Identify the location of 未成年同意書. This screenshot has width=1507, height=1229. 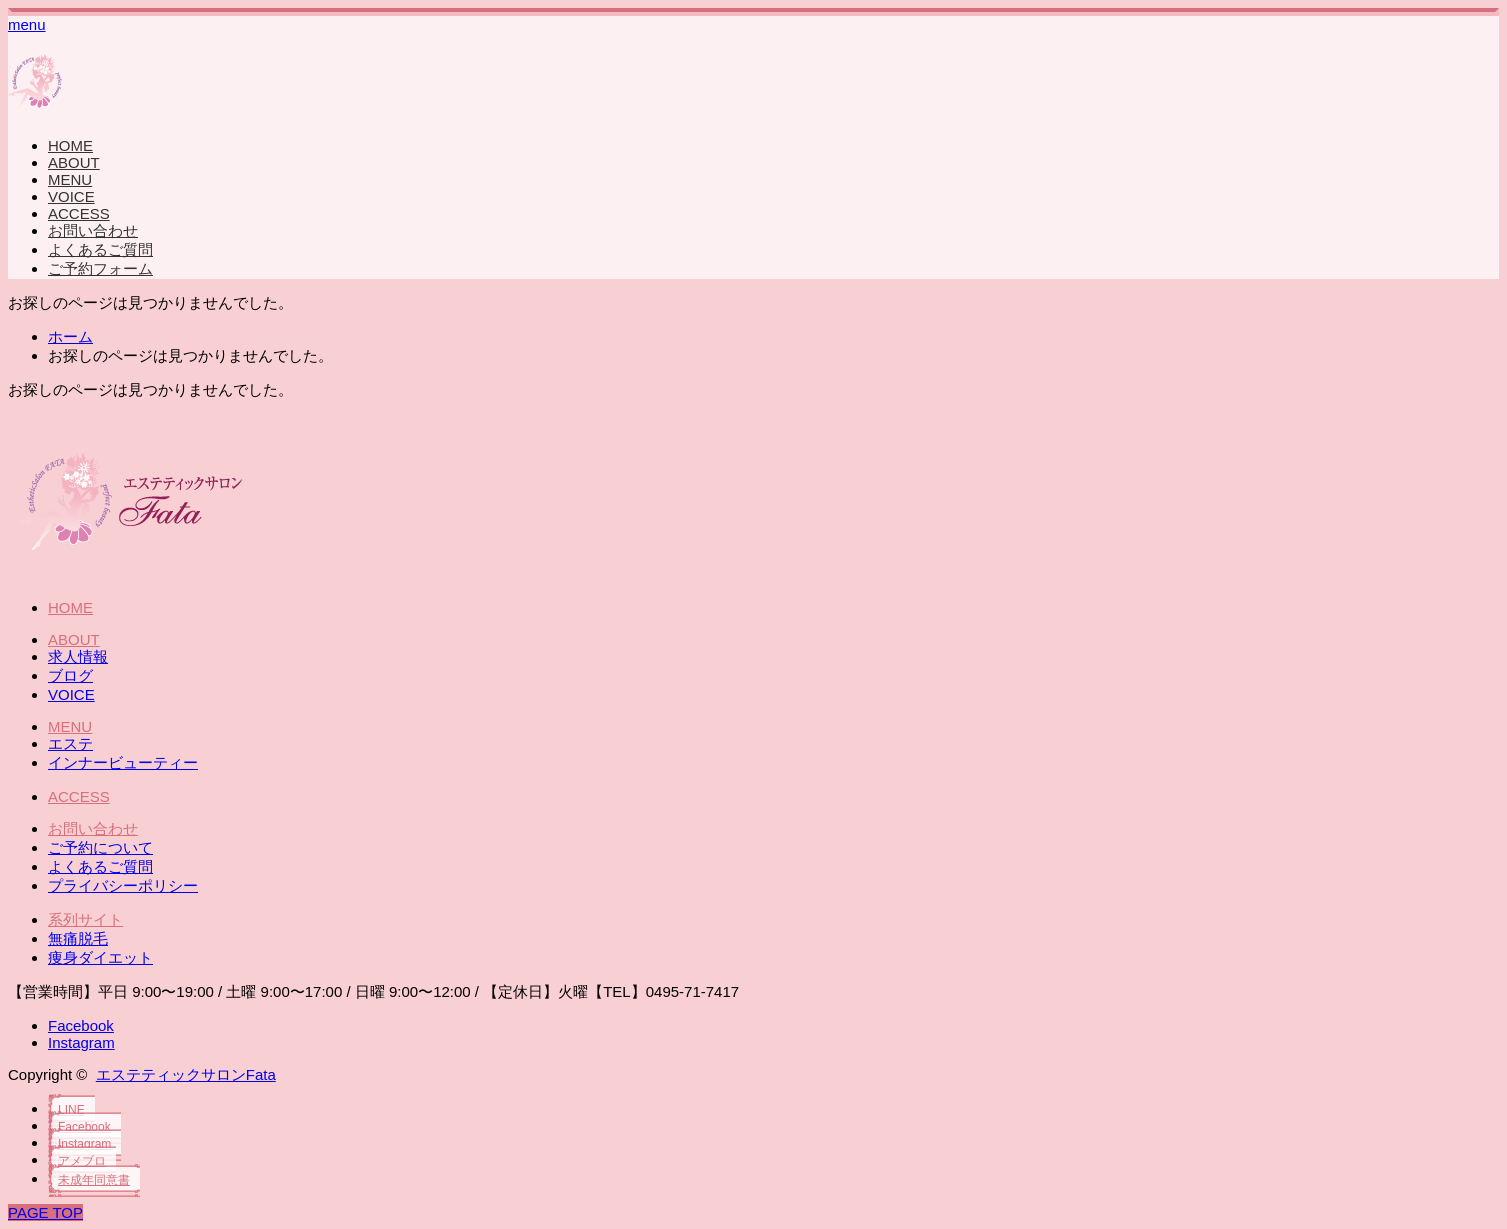
(94, 1180).